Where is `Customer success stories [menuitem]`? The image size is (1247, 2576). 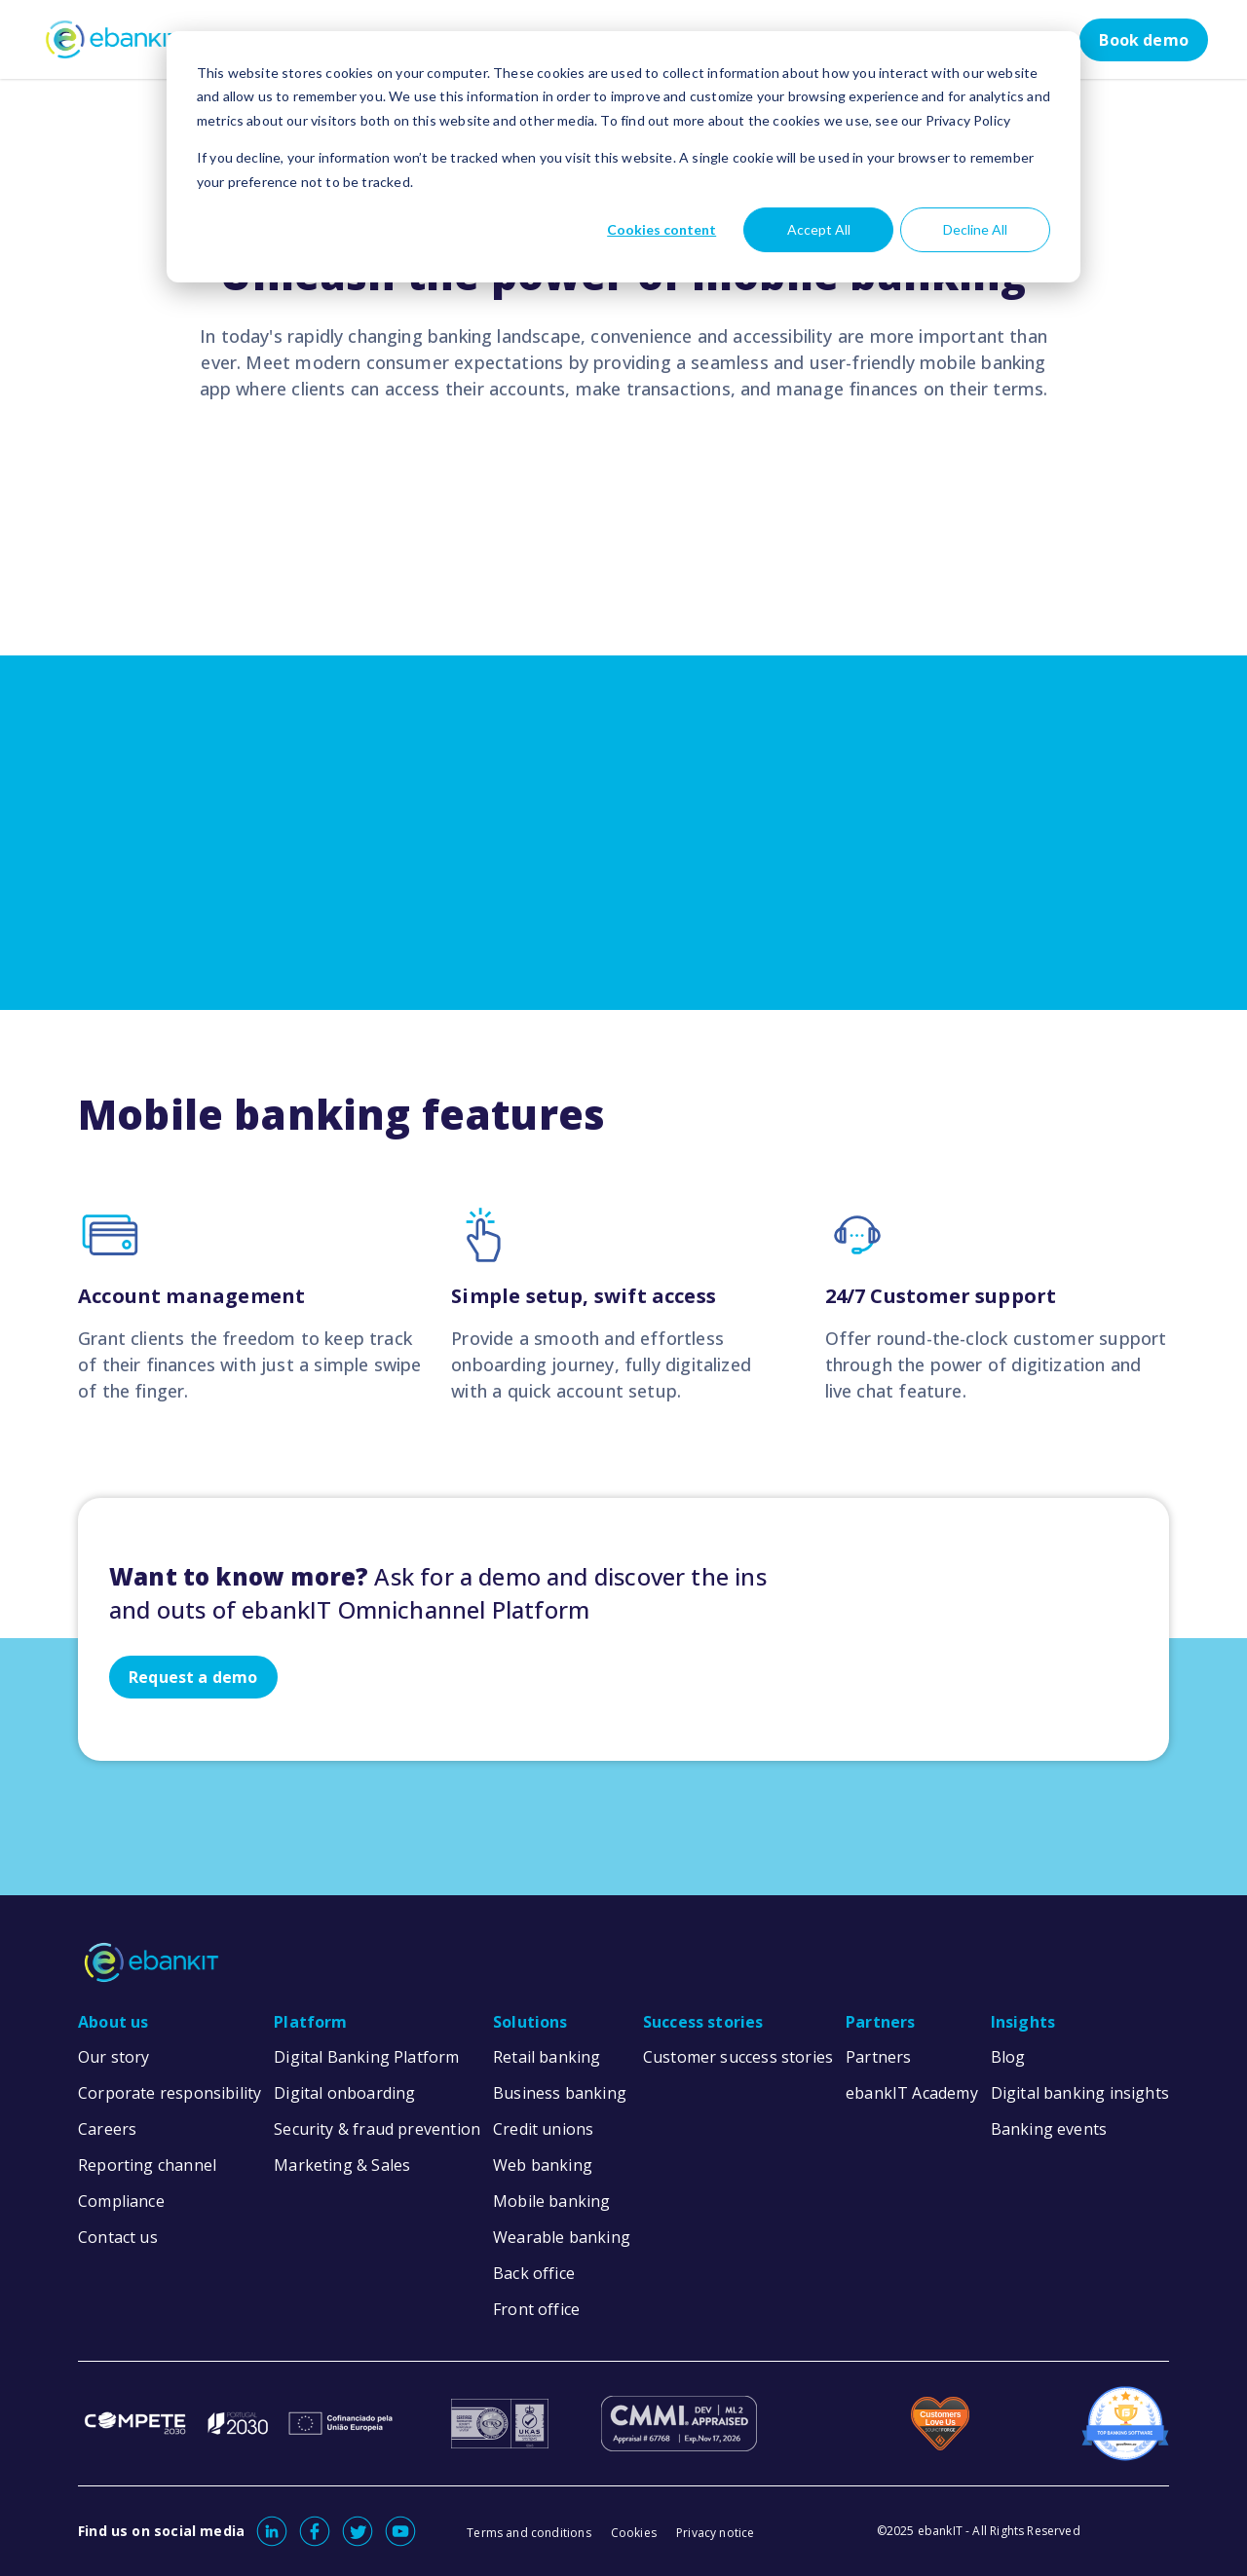 Customer success stories [menuitem] is located at coordinates (738, 2057).